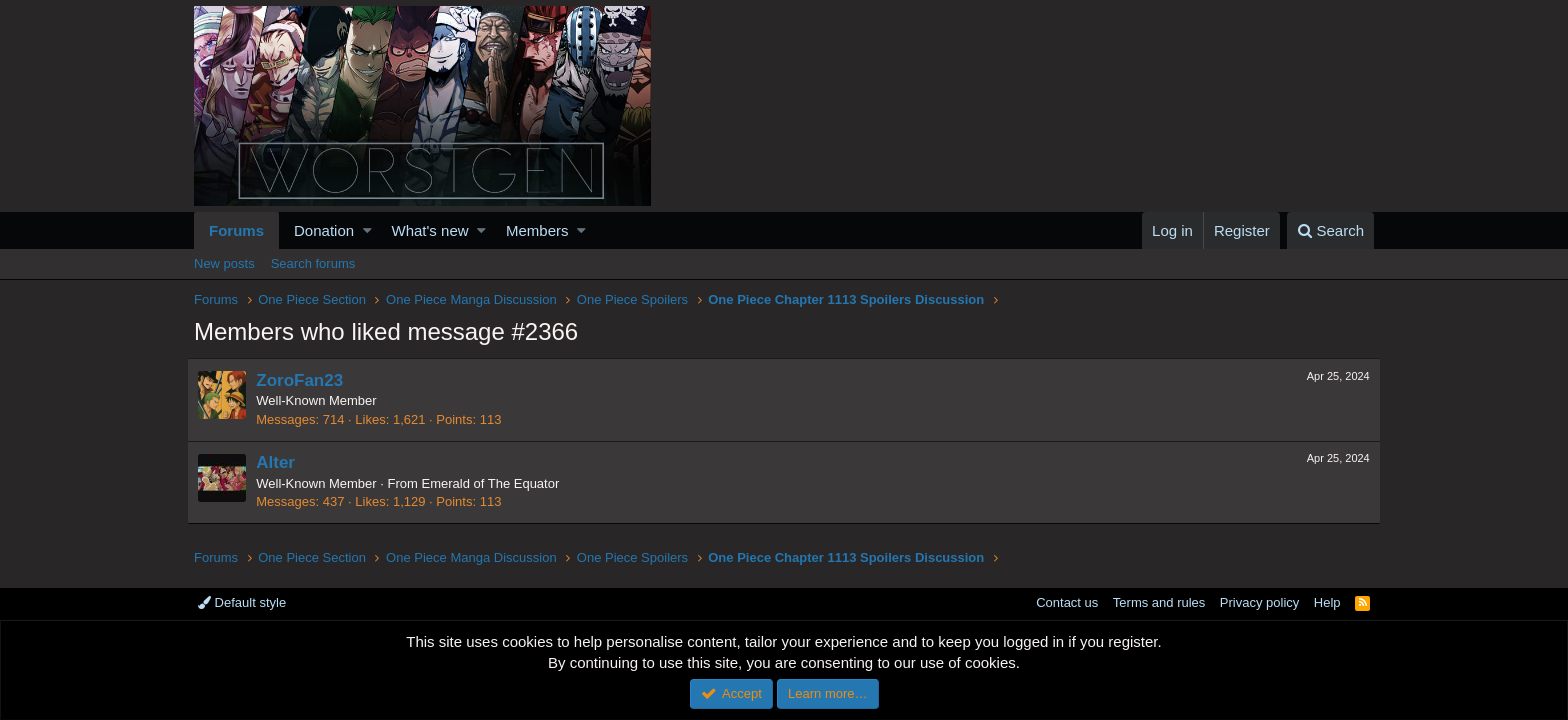 Image resolution: width=1568 pixels, height=720 pixels. I want to click on [Search], so click(1330, 230).